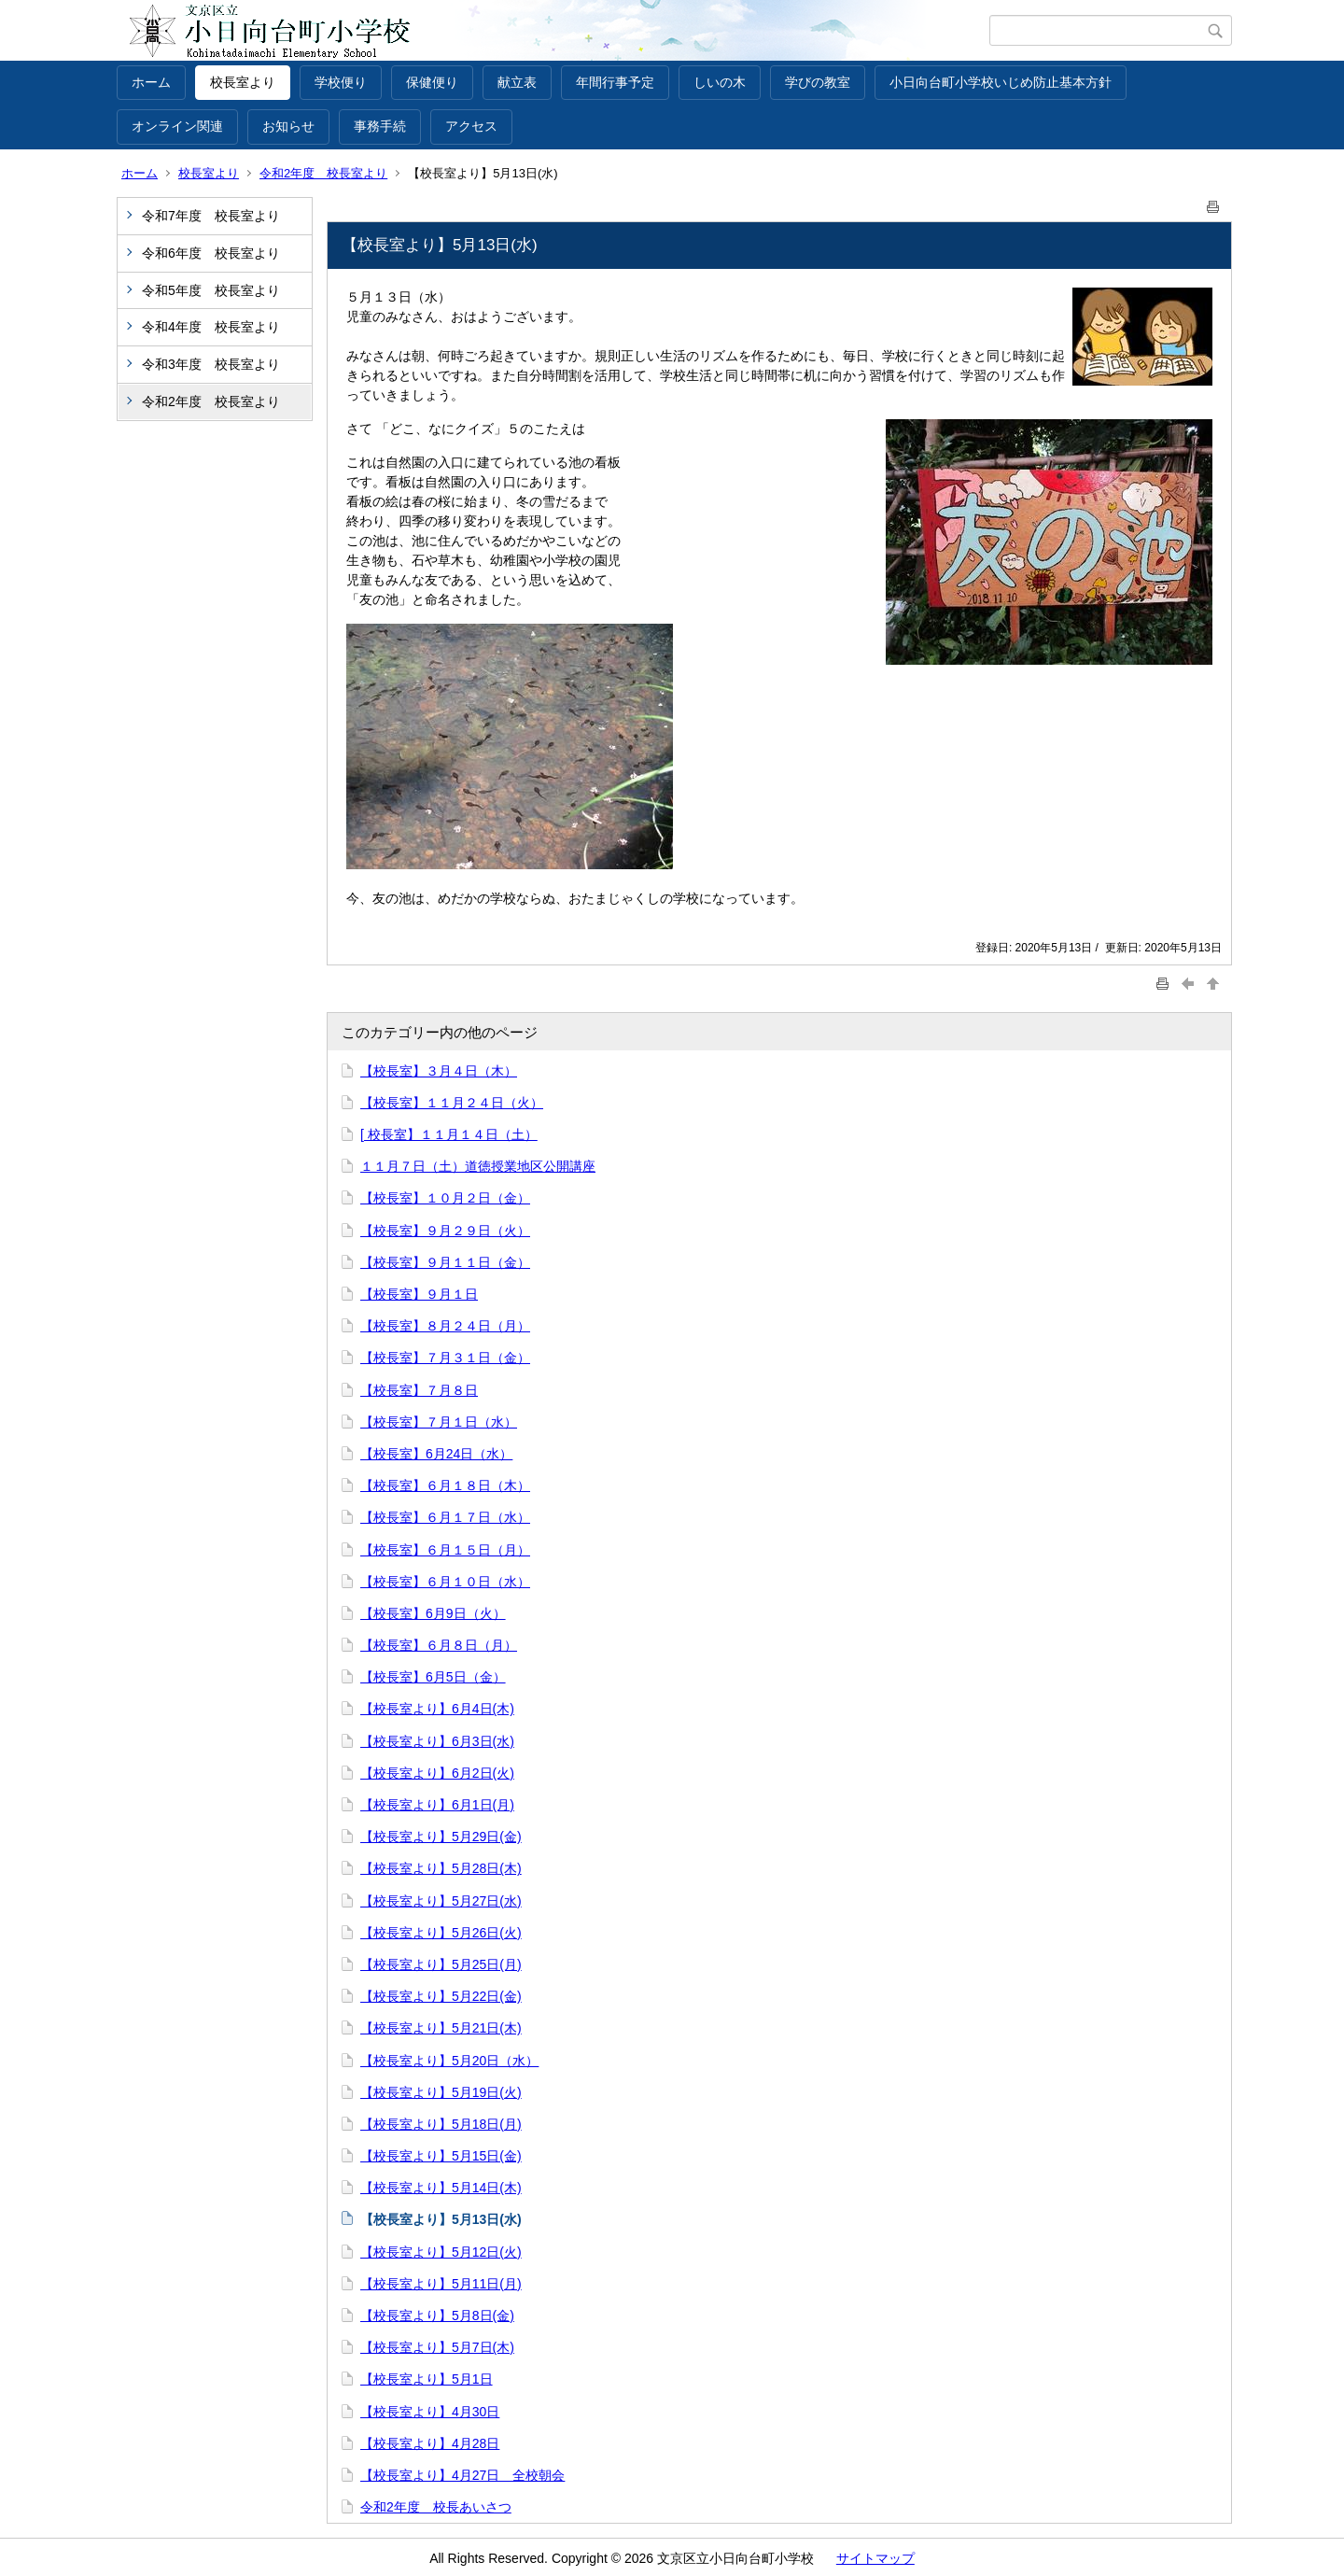 Image resolution: width=1344 pixels, height=2576 pixels. I want to click on 令和7年度 校長室より, so click(211, 215).